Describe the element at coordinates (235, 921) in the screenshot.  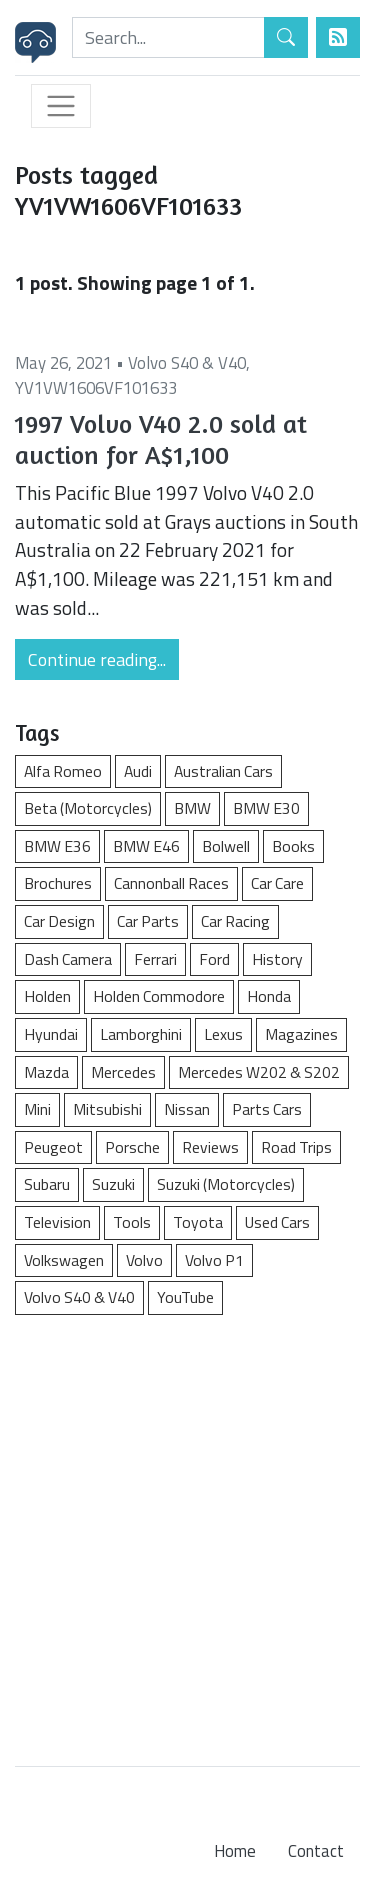
I see `Car Racing` at that location.